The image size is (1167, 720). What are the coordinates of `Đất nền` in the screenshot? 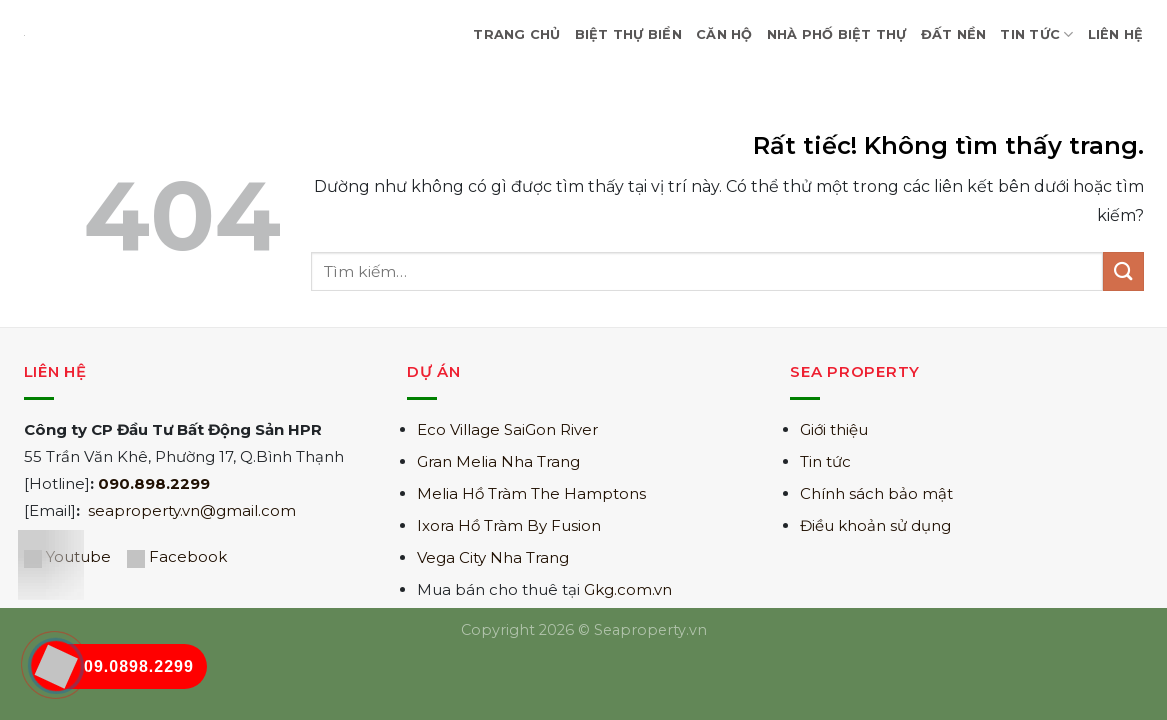 It's located at (954, 34).